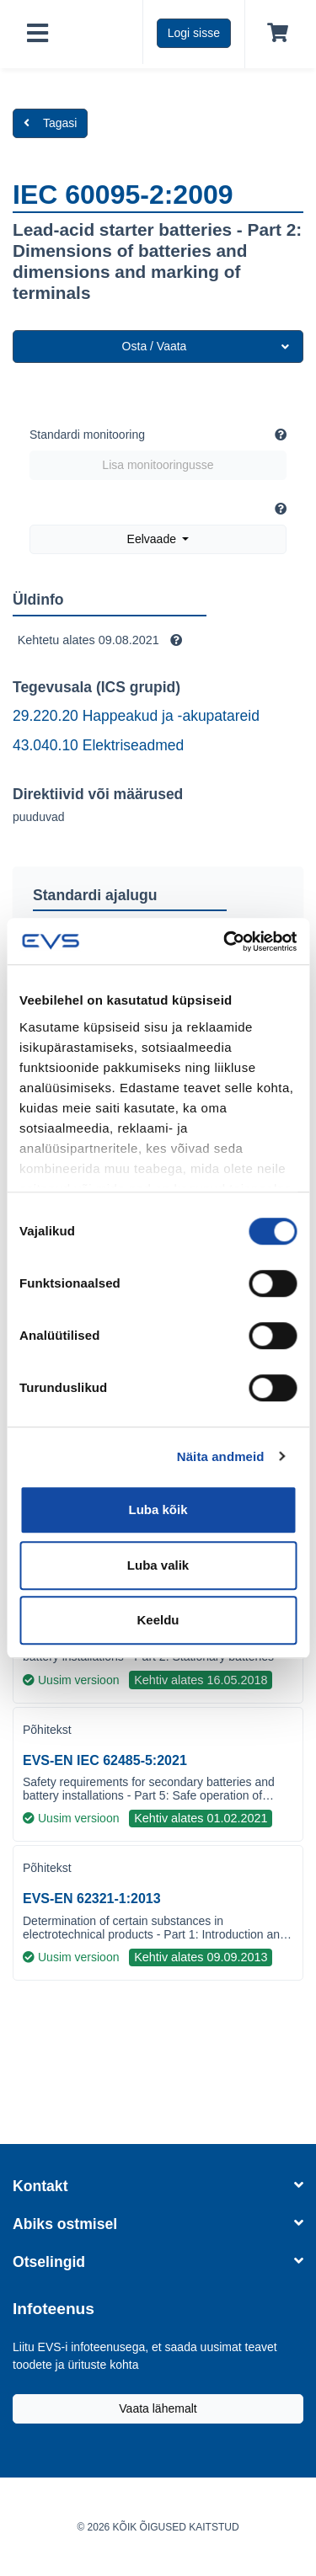 The height and width of the screenshot is (2576, 316). What do you see at coordinates (98, 745) in the screenshot?
I see `43.040.10 Elektriseadmed` at bounding box center [98, 745].